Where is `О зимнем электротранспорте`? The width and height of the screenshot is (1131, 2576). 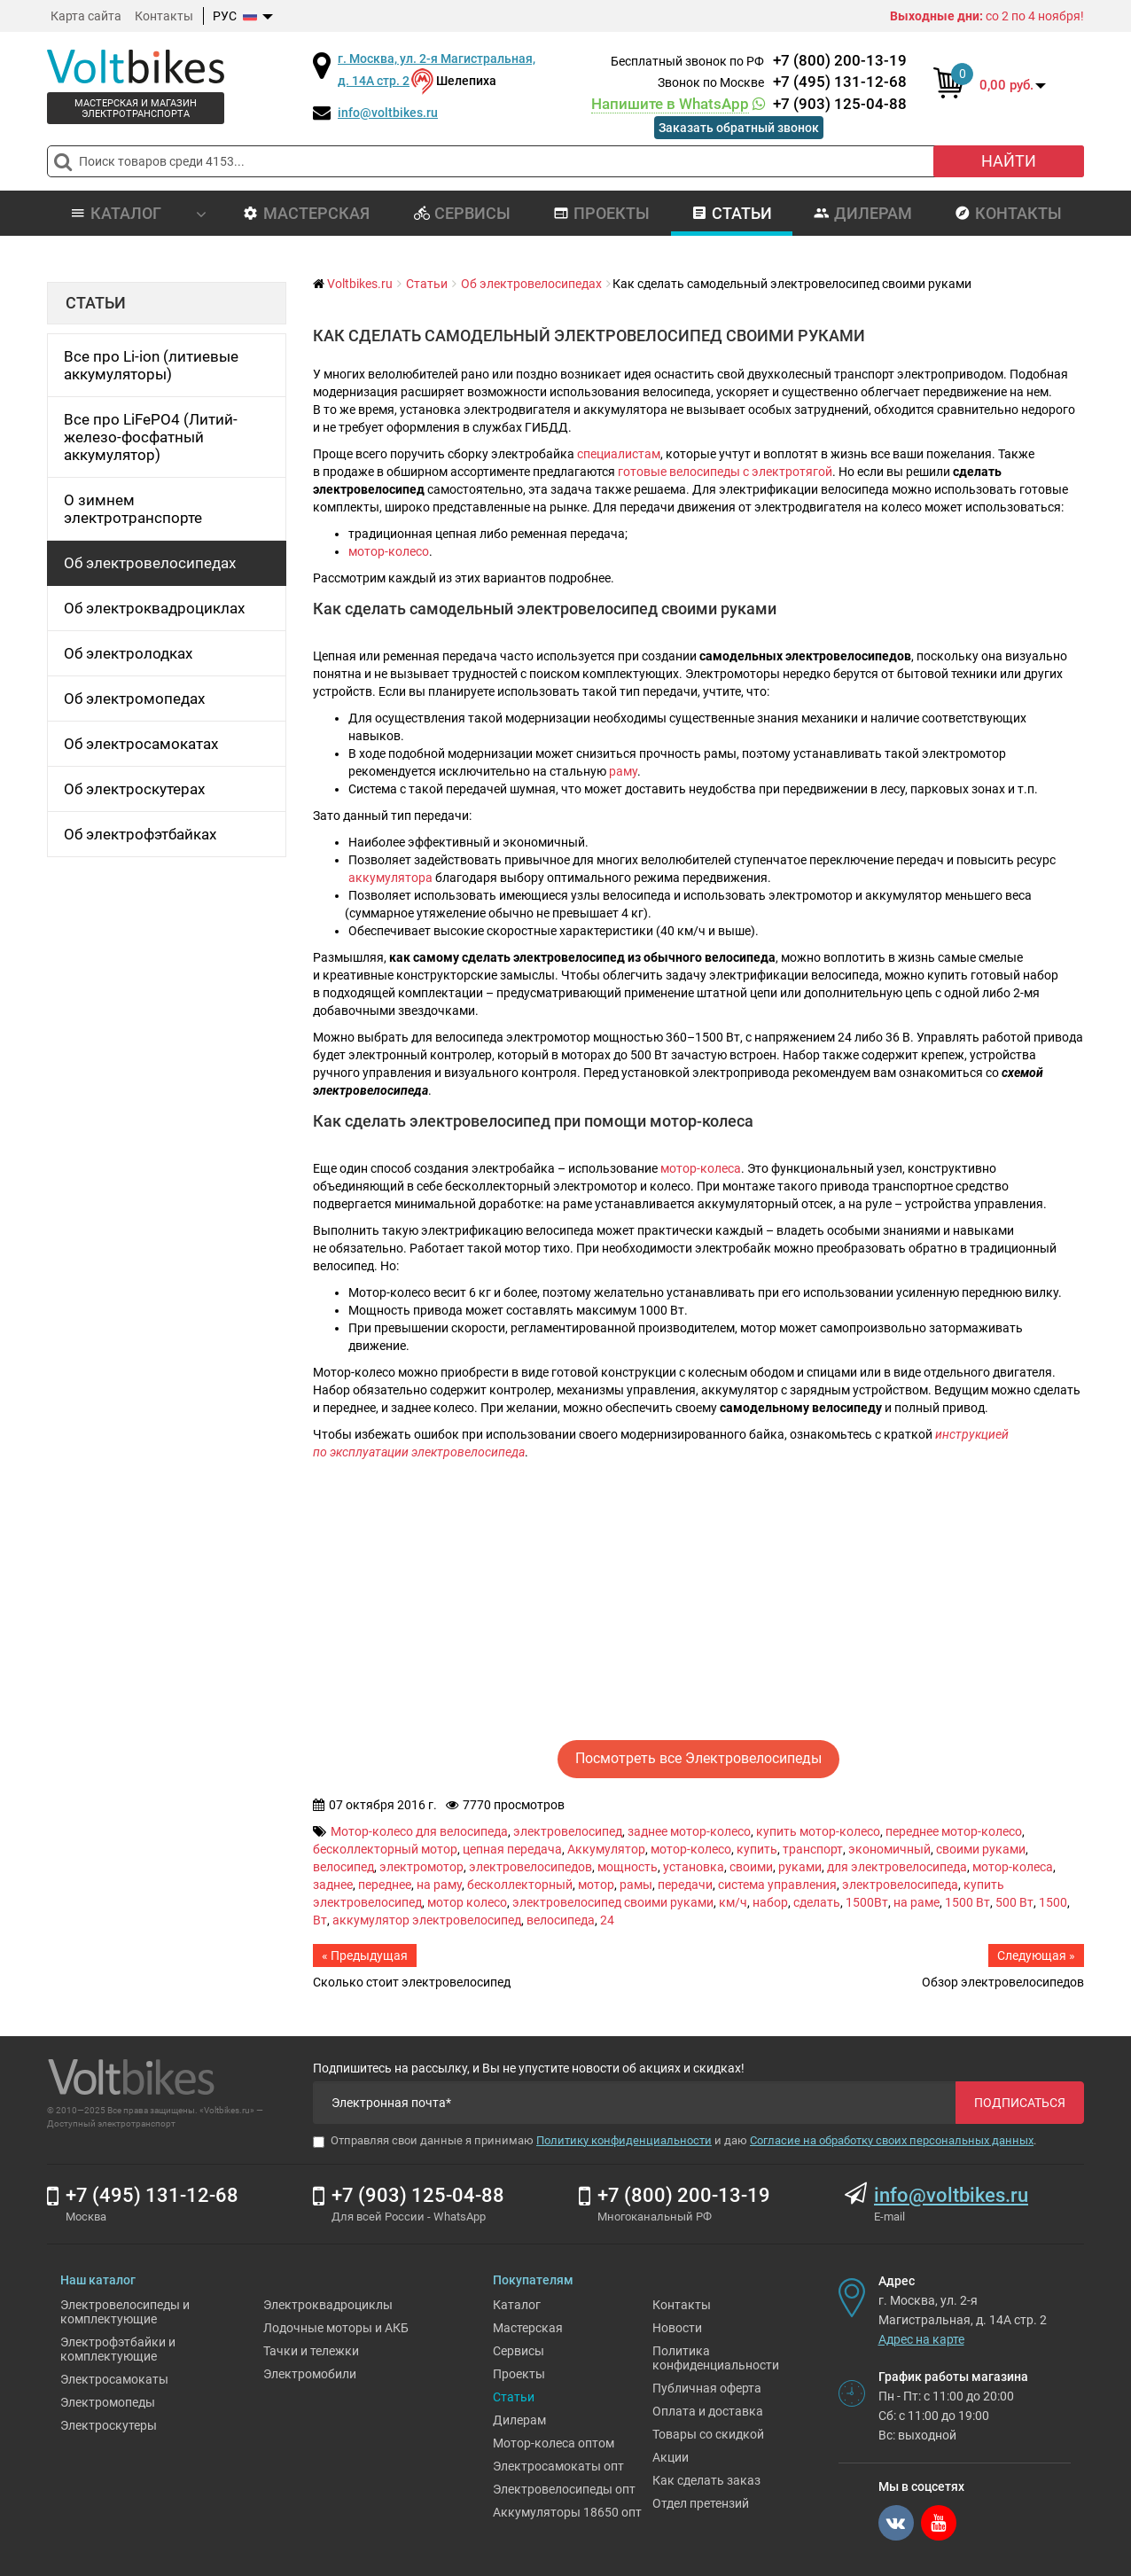
О зимнем электротранспорте is located at coordinates (133, 509).